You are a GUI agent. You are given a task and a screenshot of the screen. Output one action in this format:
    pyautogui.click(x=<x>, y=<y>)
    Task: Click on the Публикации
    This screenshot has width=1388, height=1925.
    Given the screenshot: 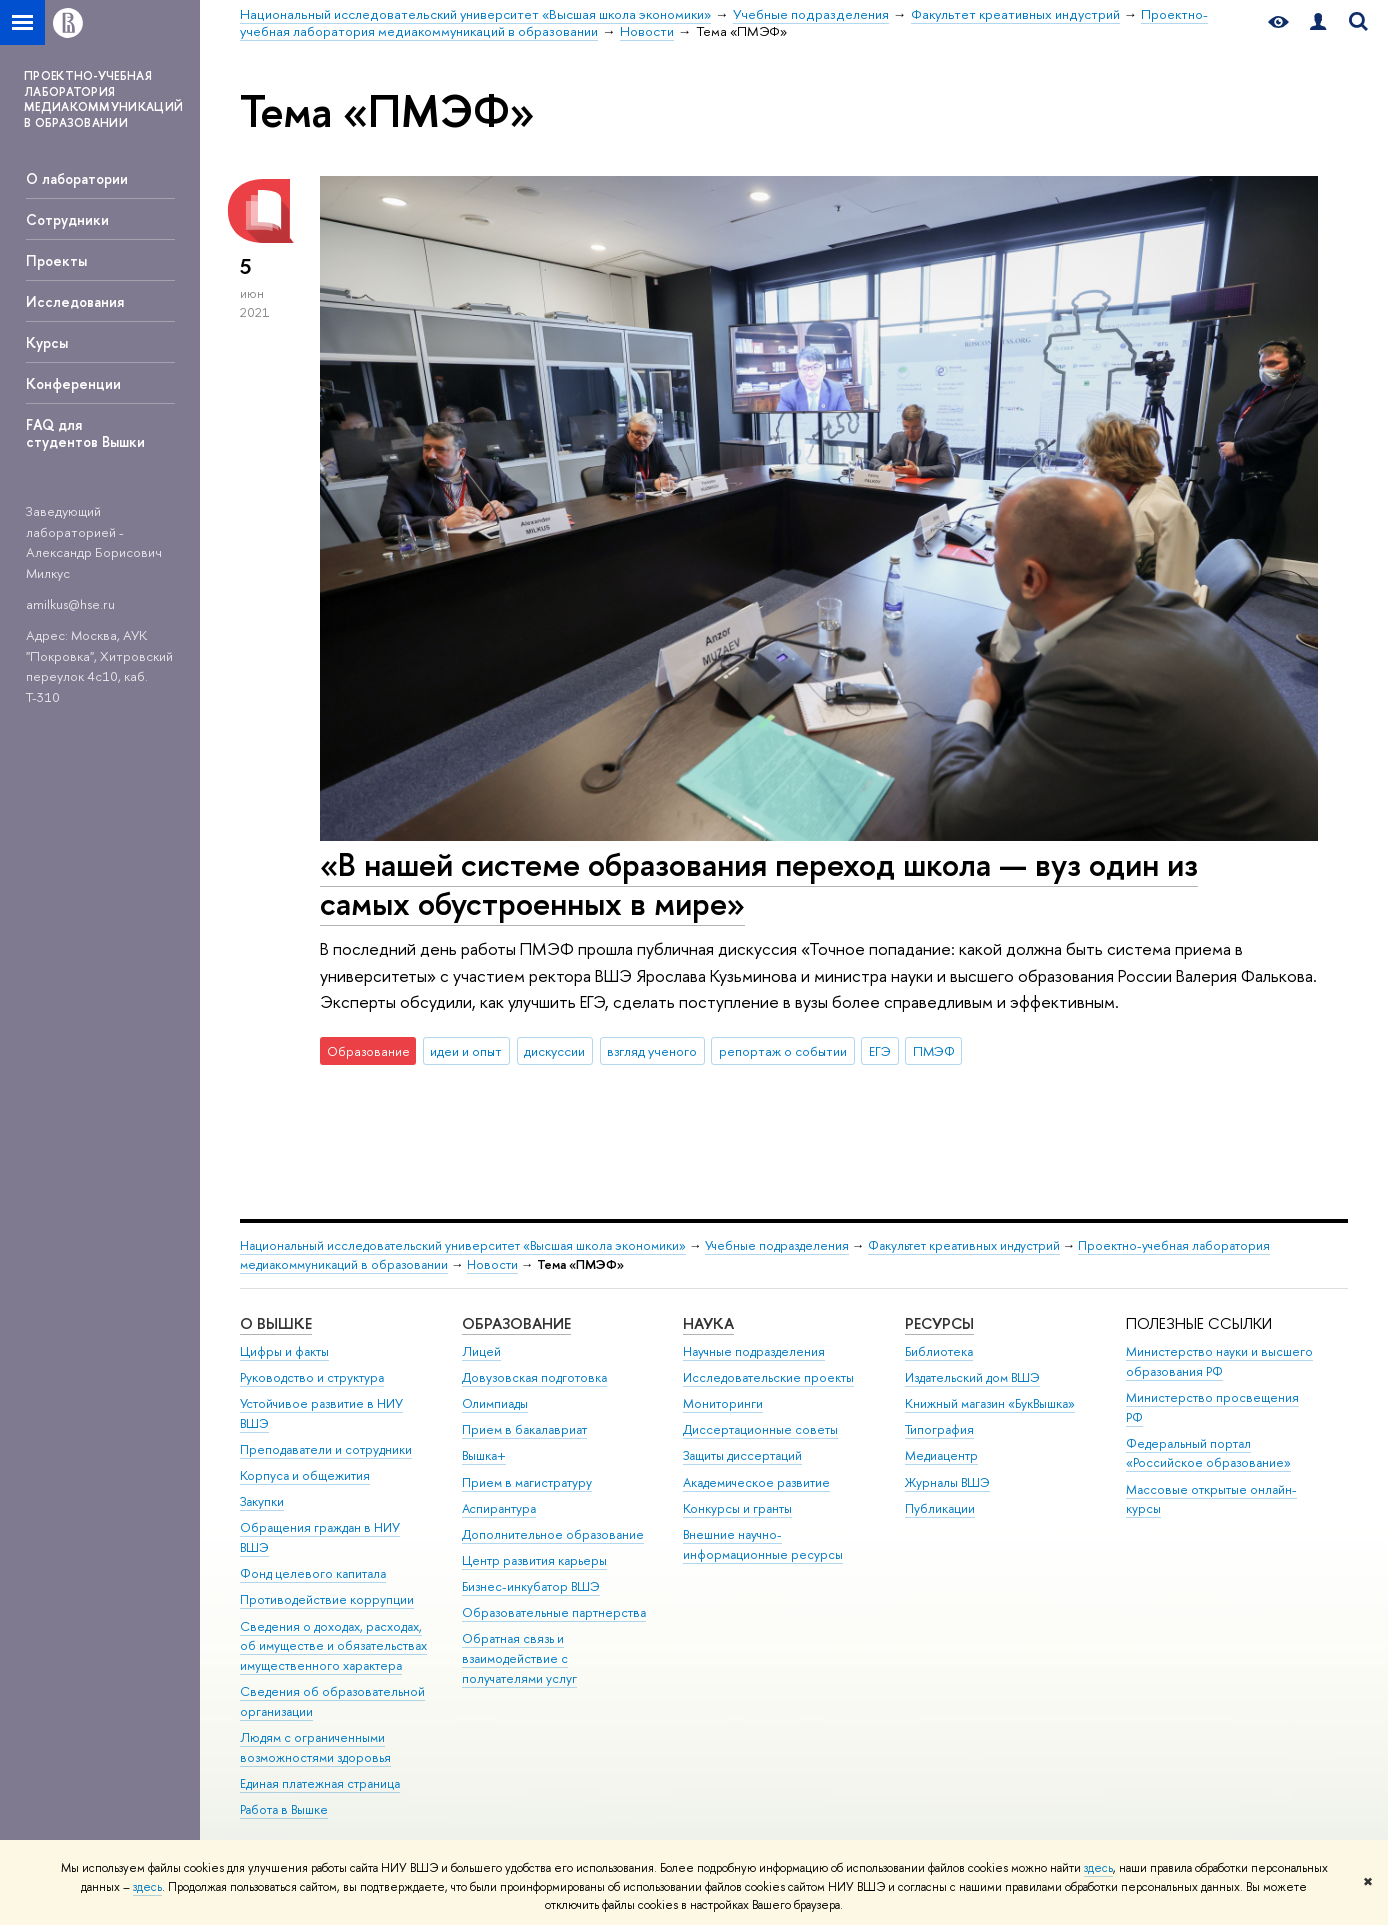 What is the action you would take?
    pyautogui.click(x=940, y=1508)
    